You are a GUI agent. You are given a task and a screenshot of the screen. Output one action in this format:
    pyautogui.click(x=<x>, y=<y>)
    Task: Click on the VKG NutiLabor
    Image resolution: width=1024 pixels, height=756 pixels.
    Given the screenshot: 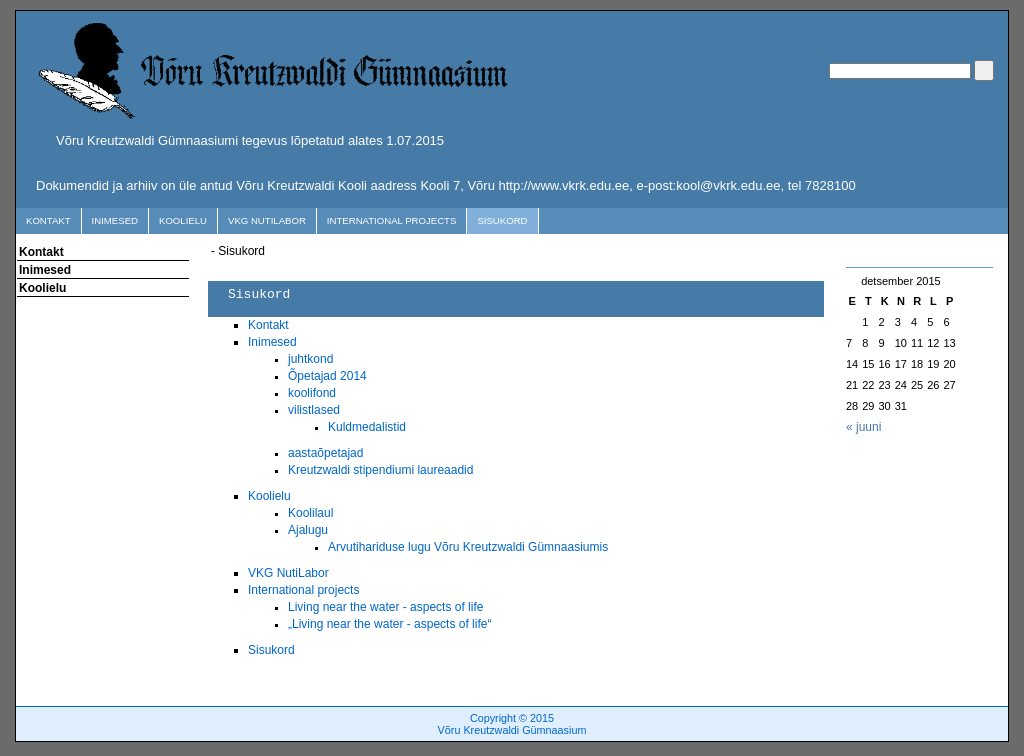 What is the action you would take?
    pyautogui.click(x=267, y=220)
    